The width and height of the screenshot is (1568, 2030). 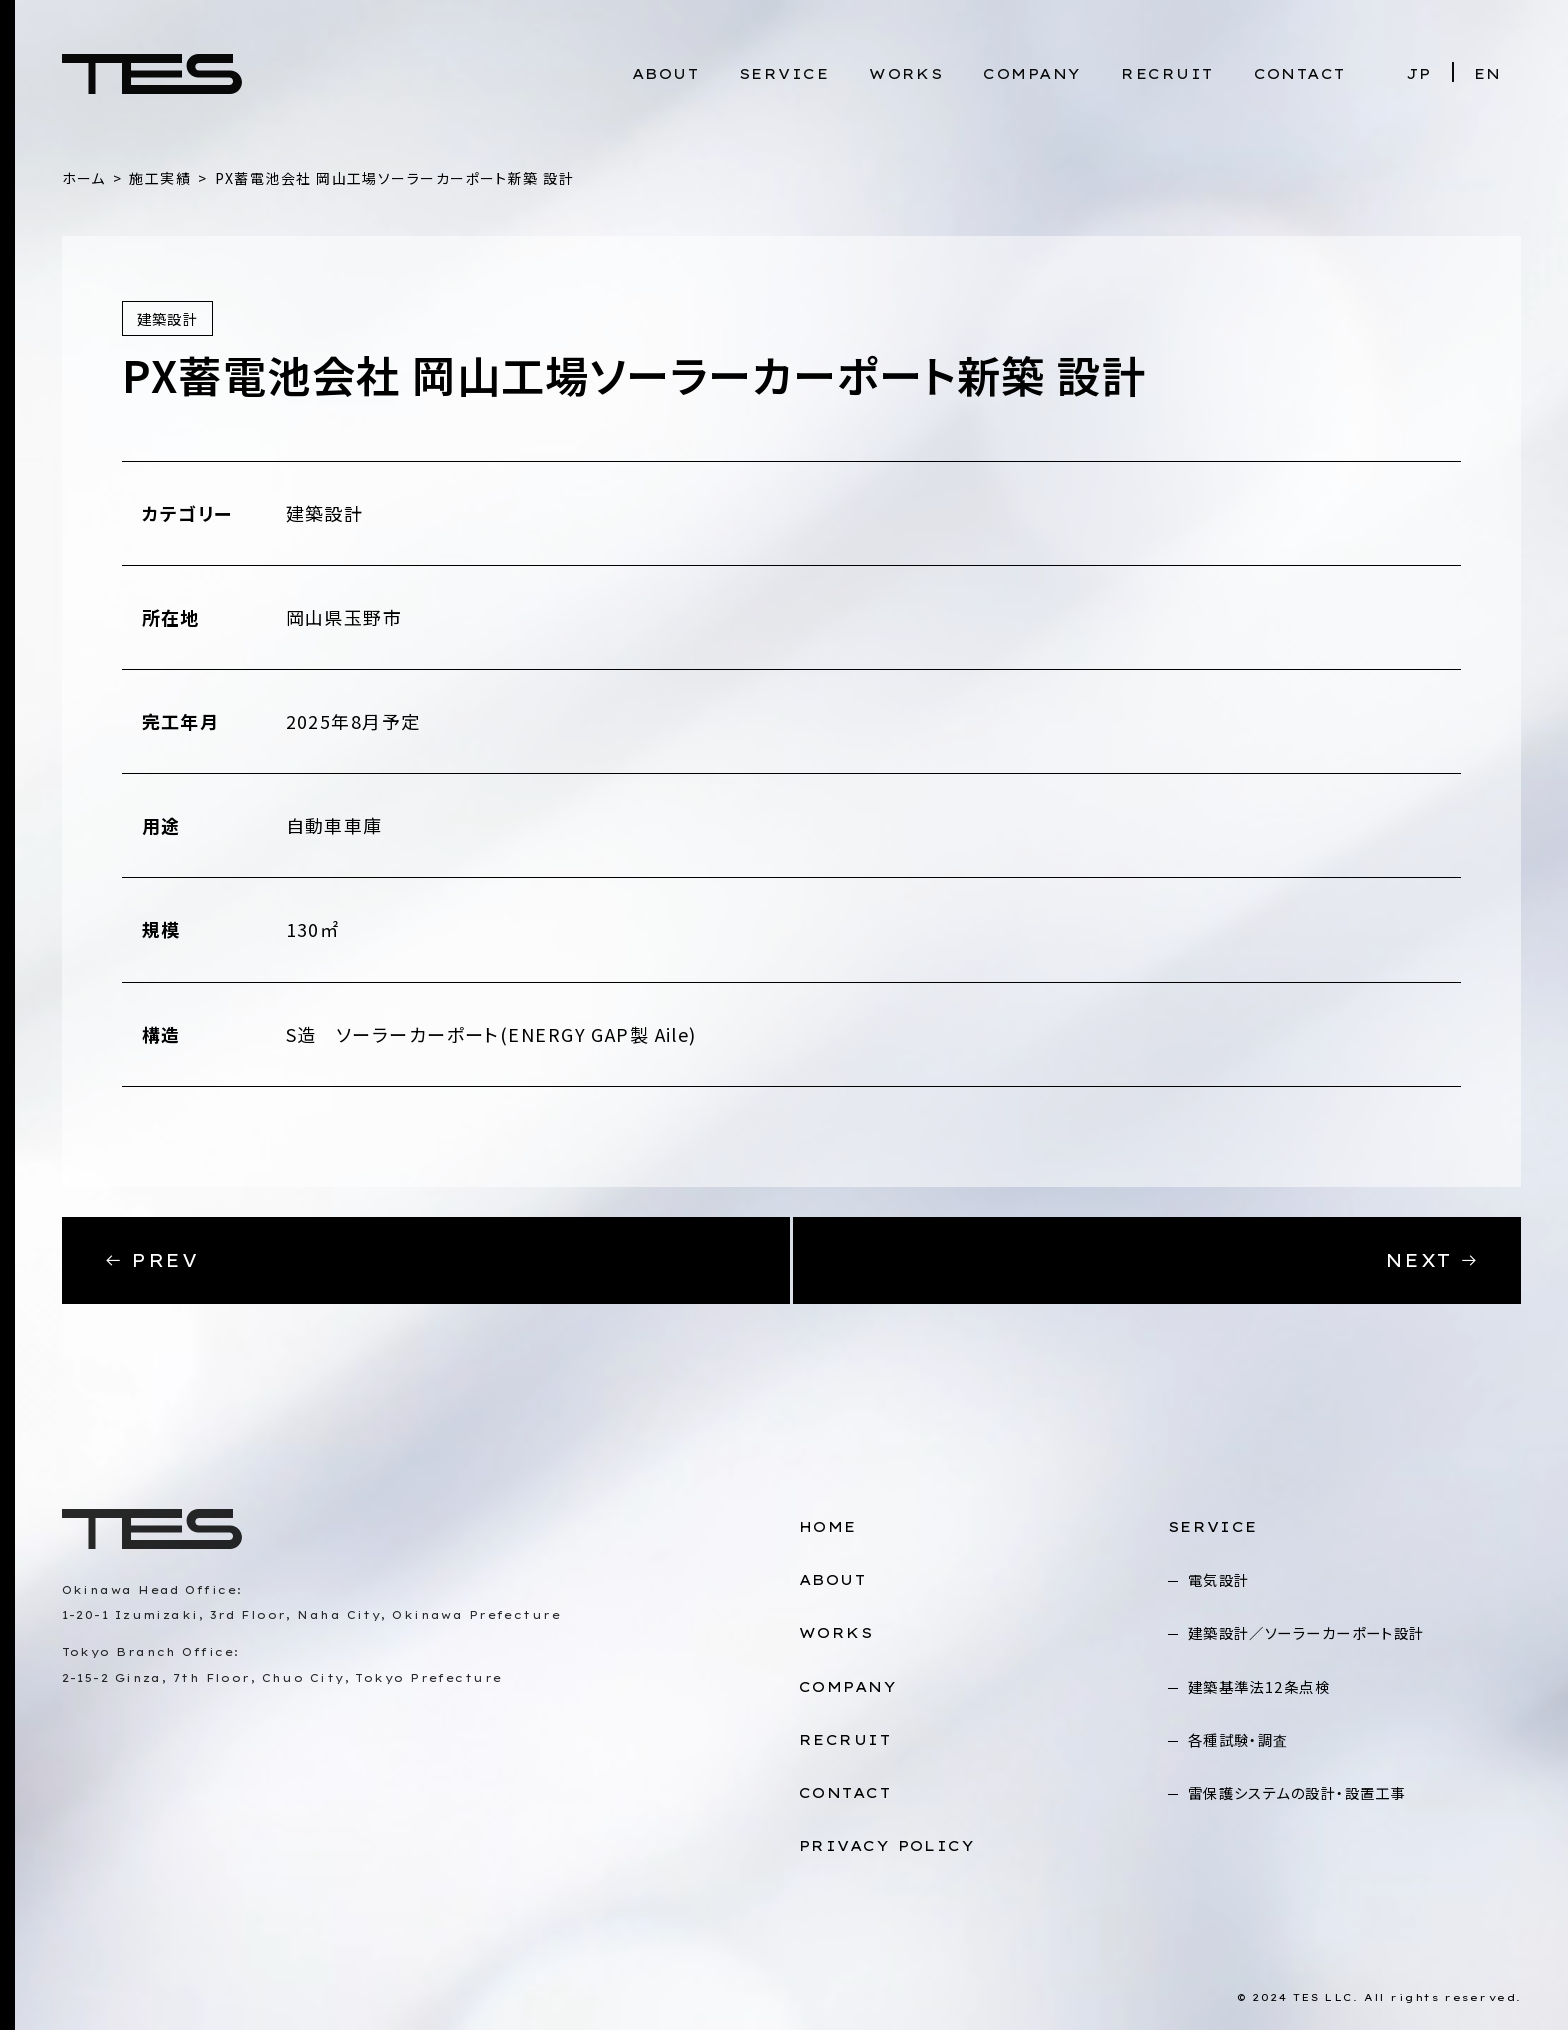 What do you see at coordinates (1297, 1792) in the screenshot?
I see `雷保護システムの設計・設置工事` at bounding box center [1297, 1792].